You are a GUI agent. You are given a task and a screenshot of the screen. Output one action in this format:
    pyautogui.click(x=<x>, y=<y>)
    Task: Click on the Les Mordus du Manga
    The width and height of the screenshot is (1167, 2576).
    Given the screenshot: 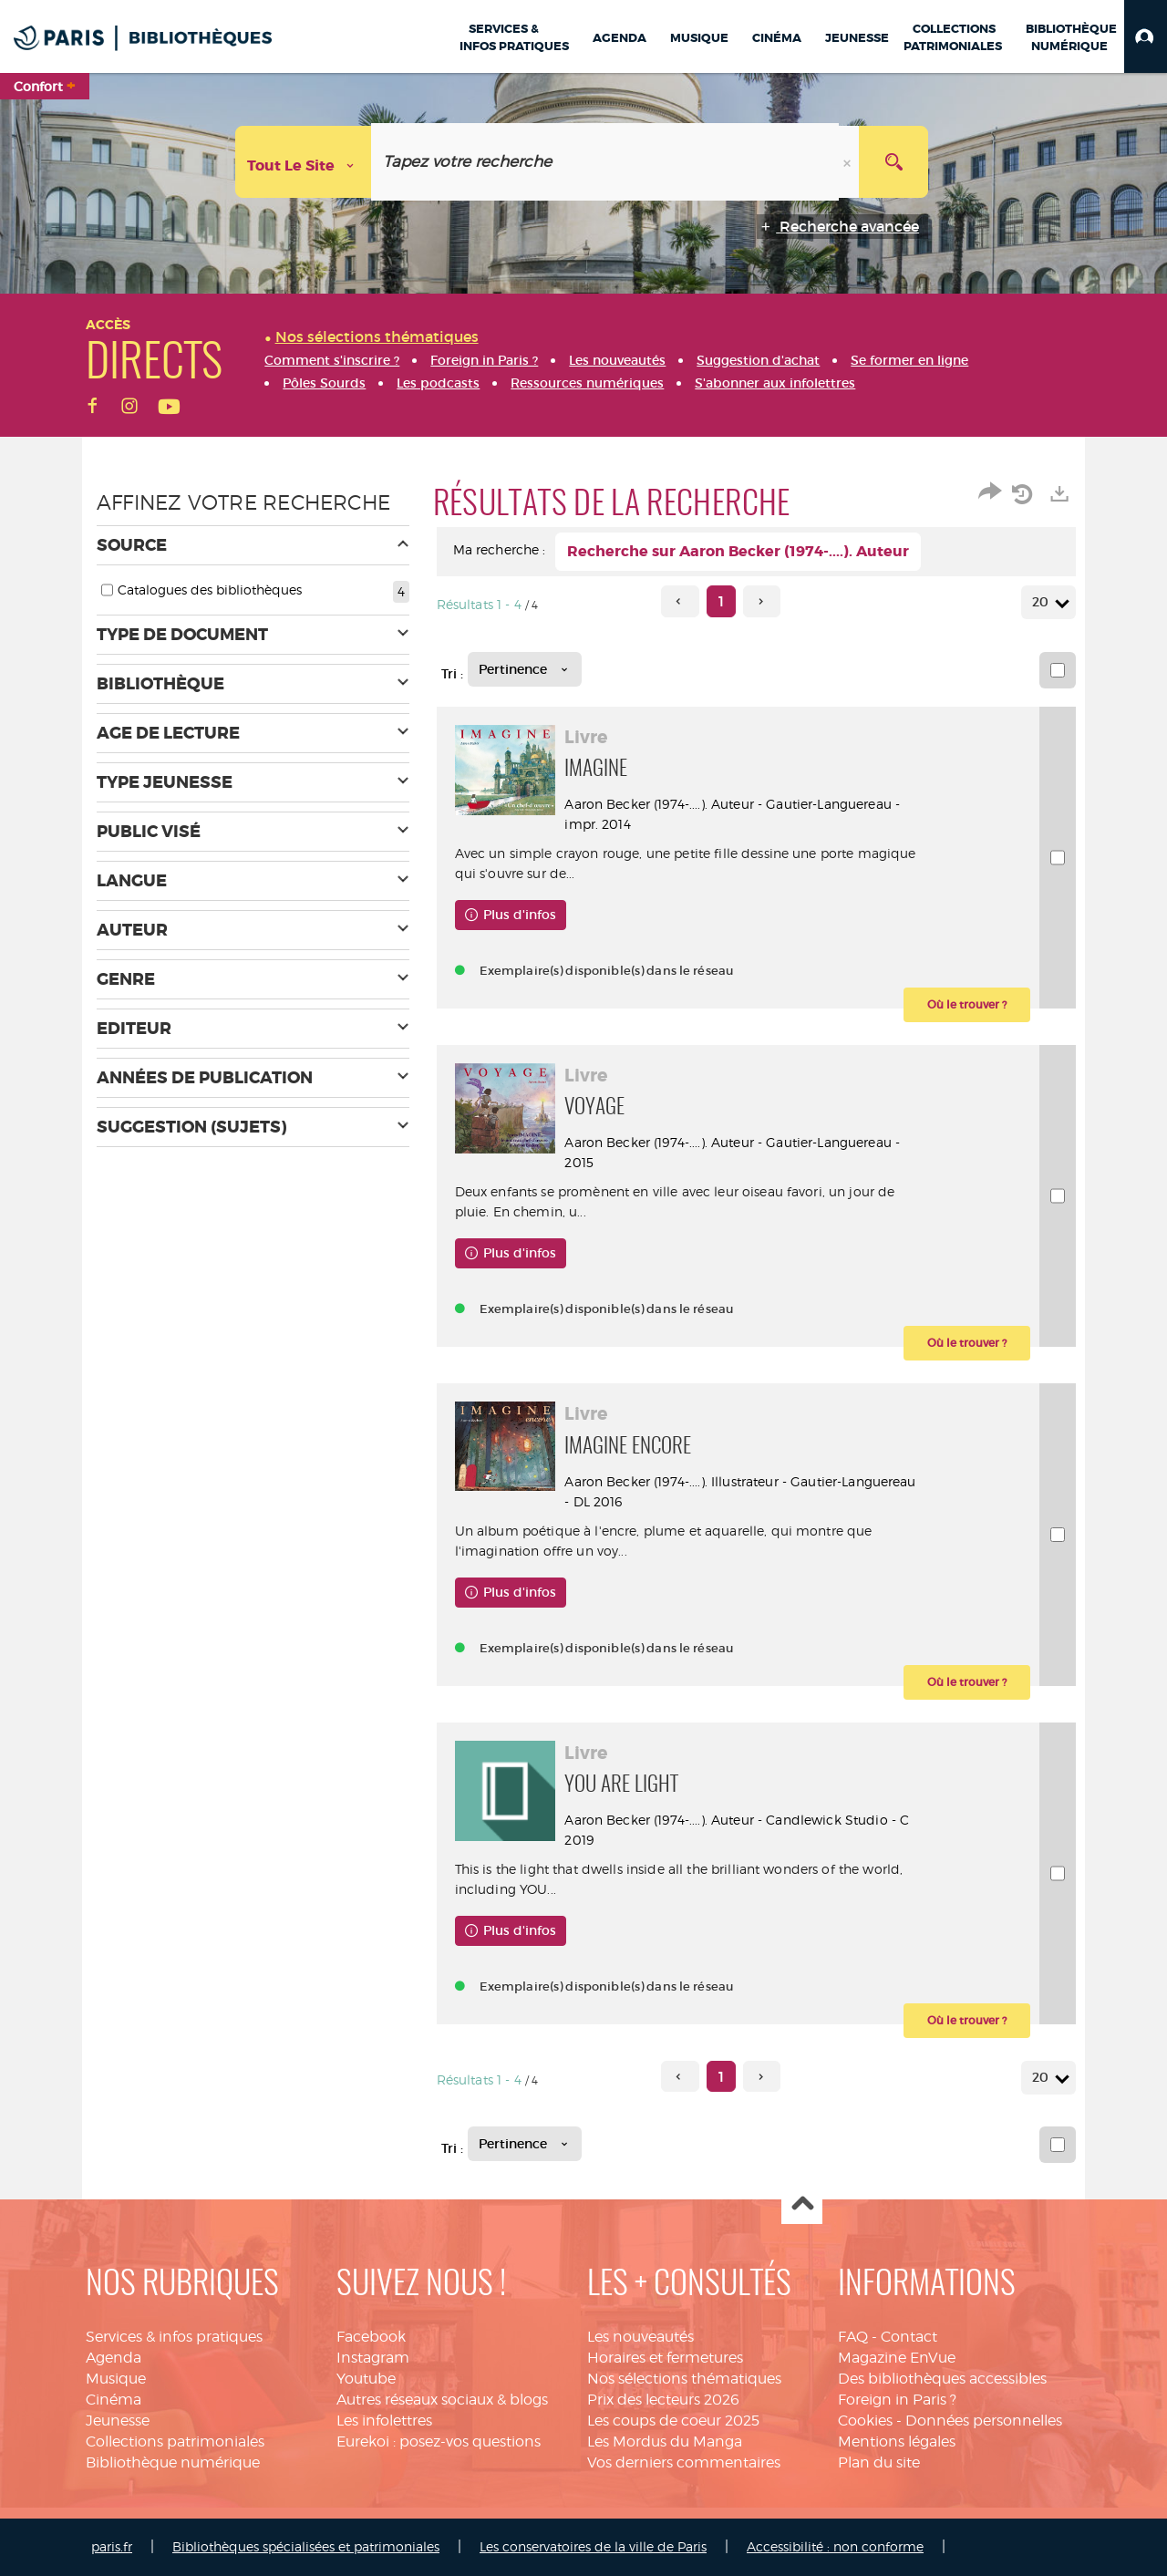 What is the action you would take?
    pyautogui.click(x=664, y=2441)
    